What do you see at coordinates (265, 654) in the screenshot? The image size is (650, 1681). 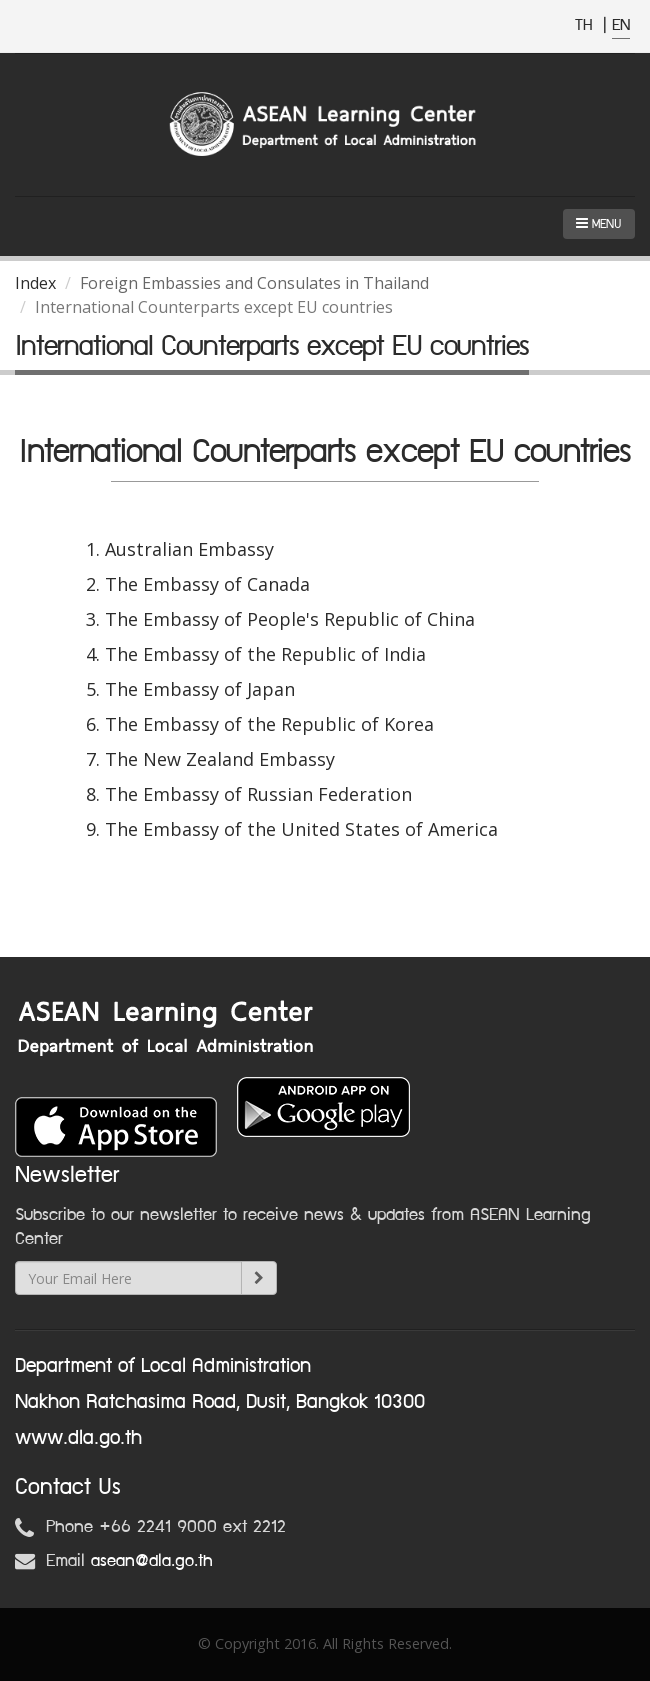 I see `The Embassy of the Republic of India` at bounding box center [265, 654].